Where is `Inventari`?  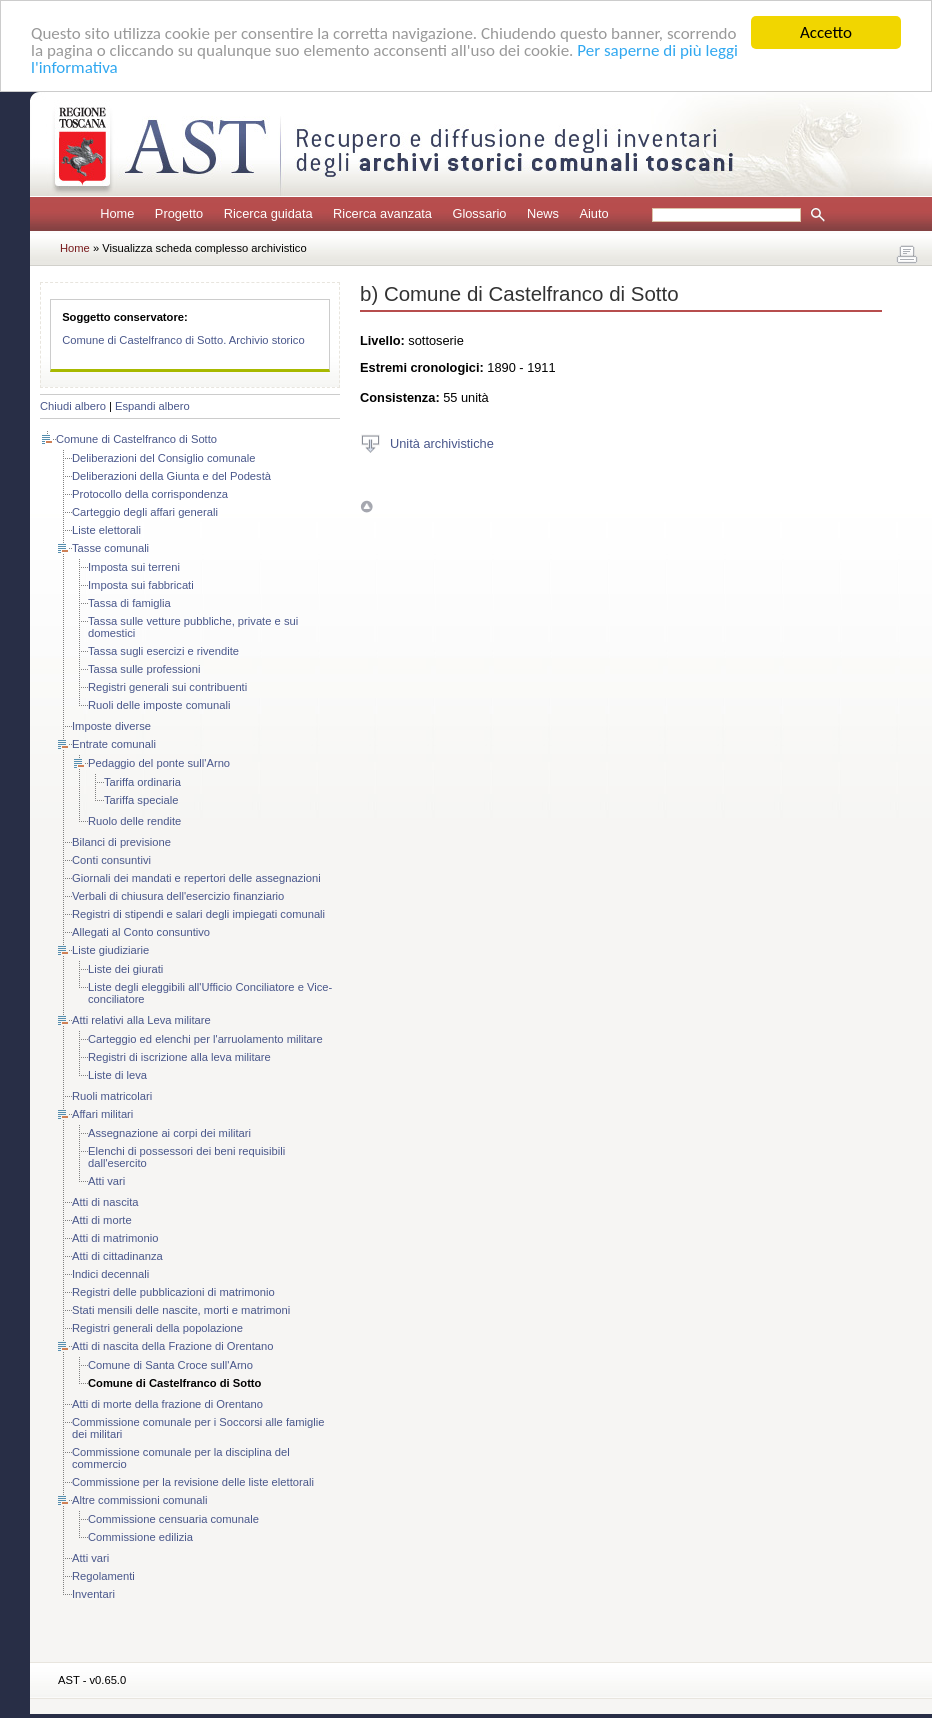
Inventari is located at coordinates (93, 1594).